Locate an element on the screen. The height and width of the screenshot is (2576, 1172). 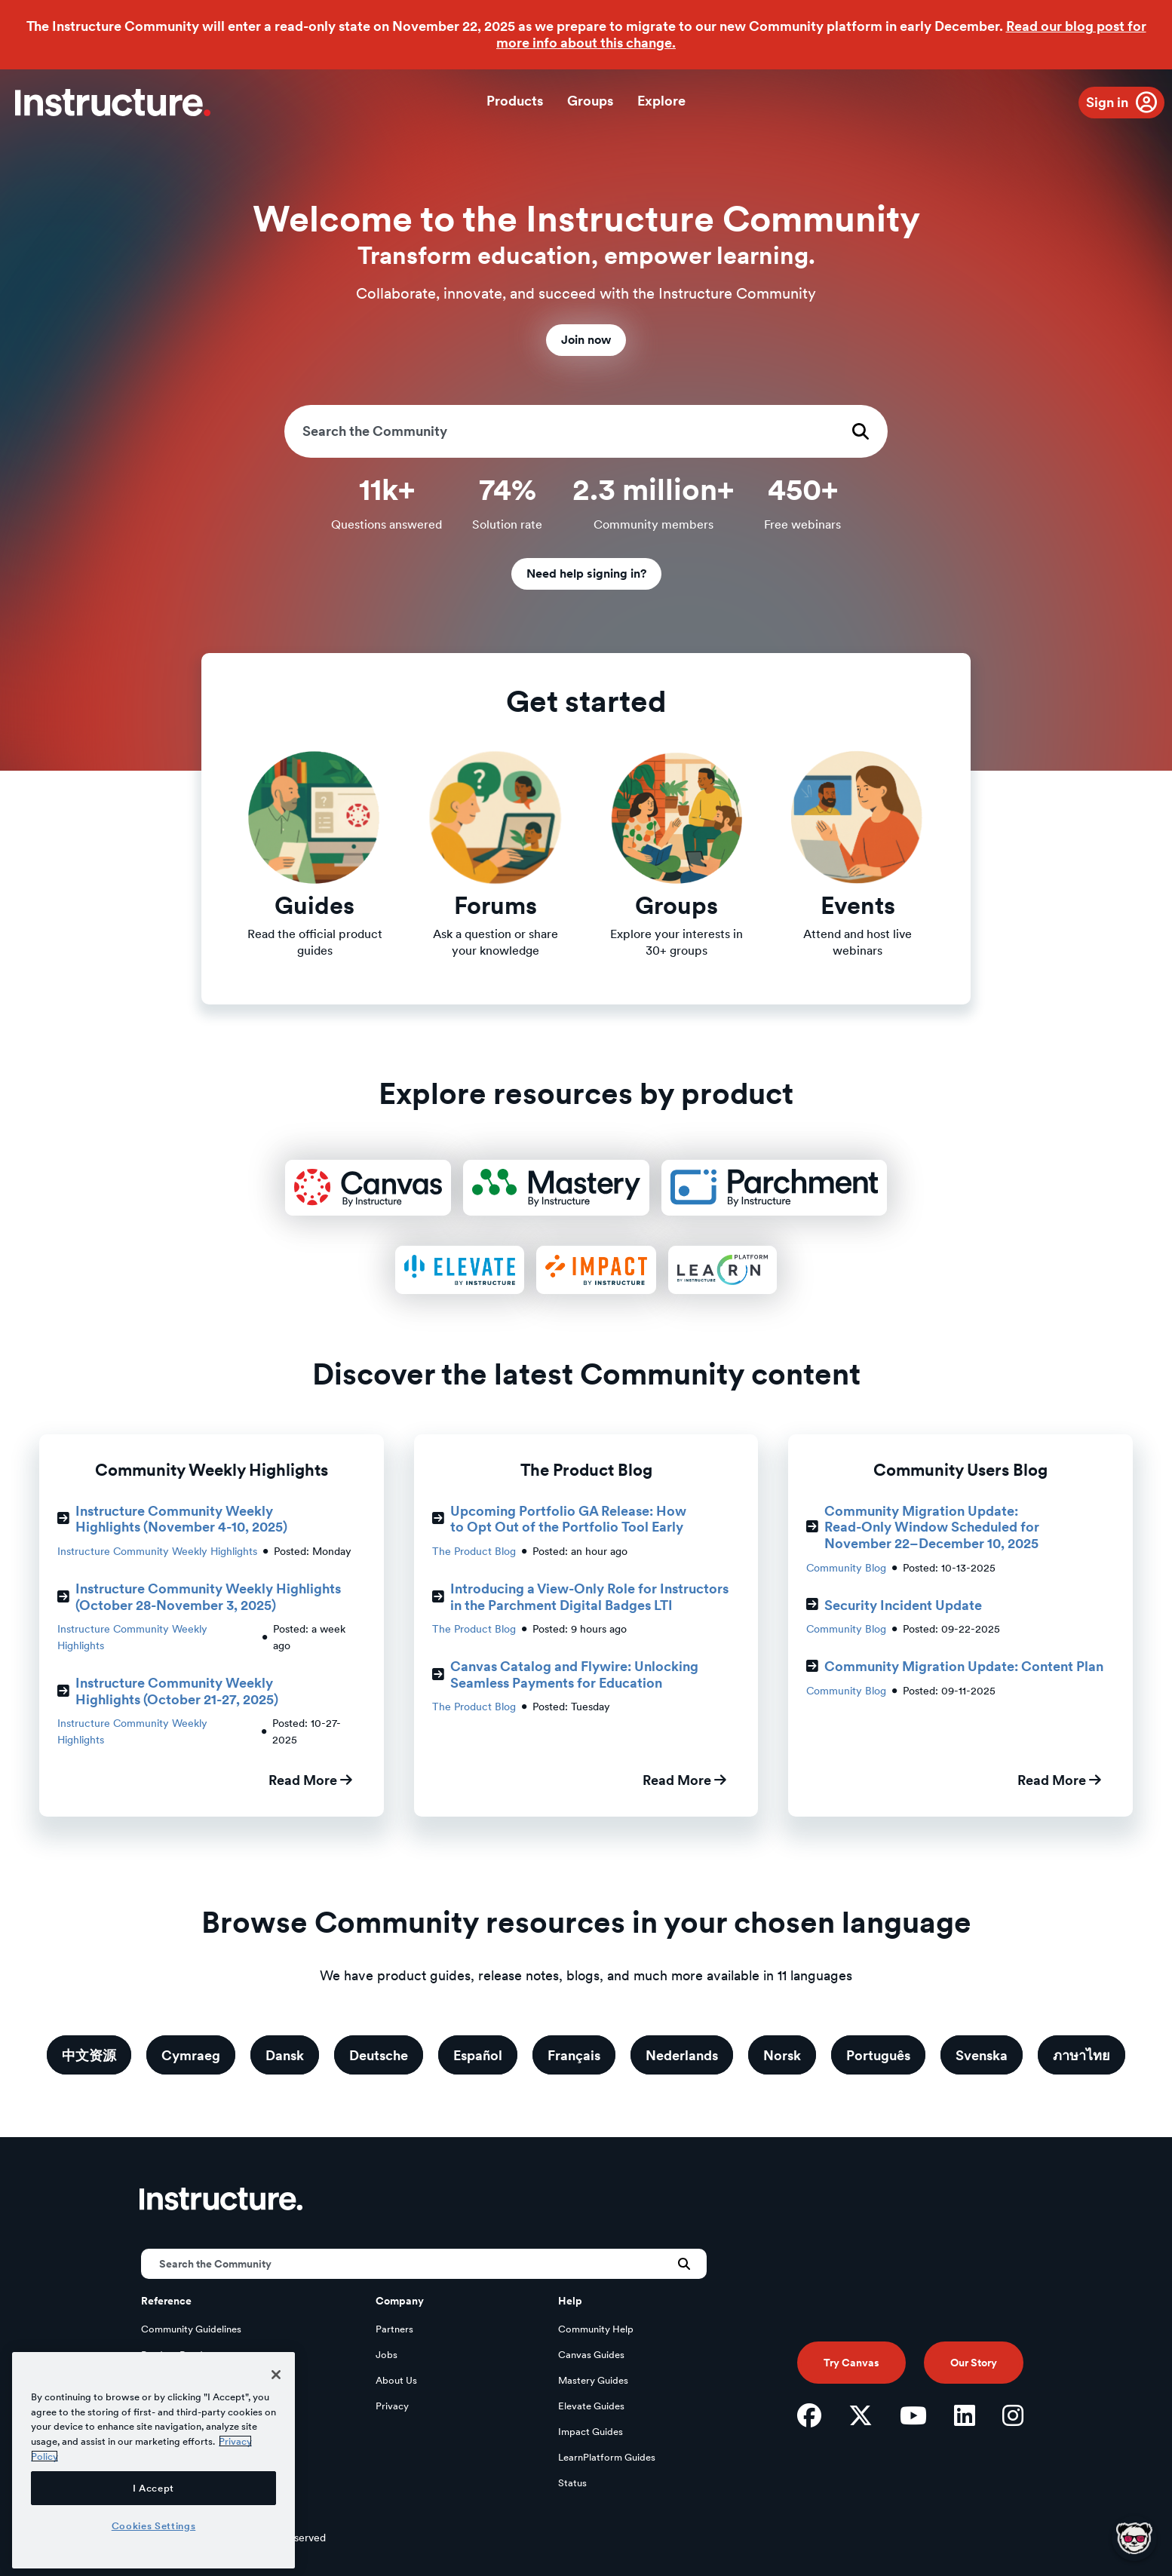
Try Canvas is located at coordinates (851, 2363).